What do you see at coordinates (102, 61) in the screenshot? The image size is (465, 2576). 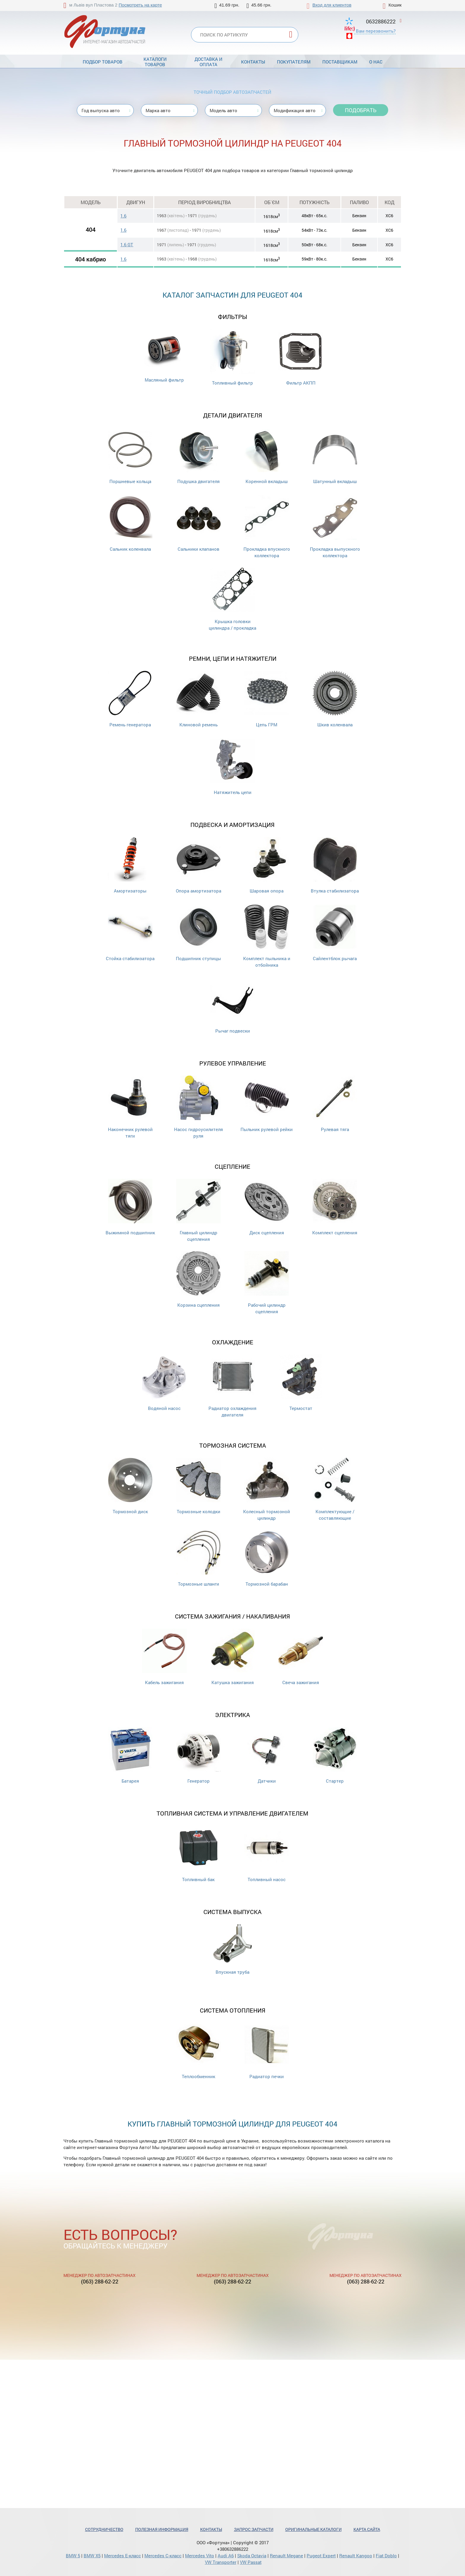 I see `Подбор товаров` at bounding box center [102, 61].